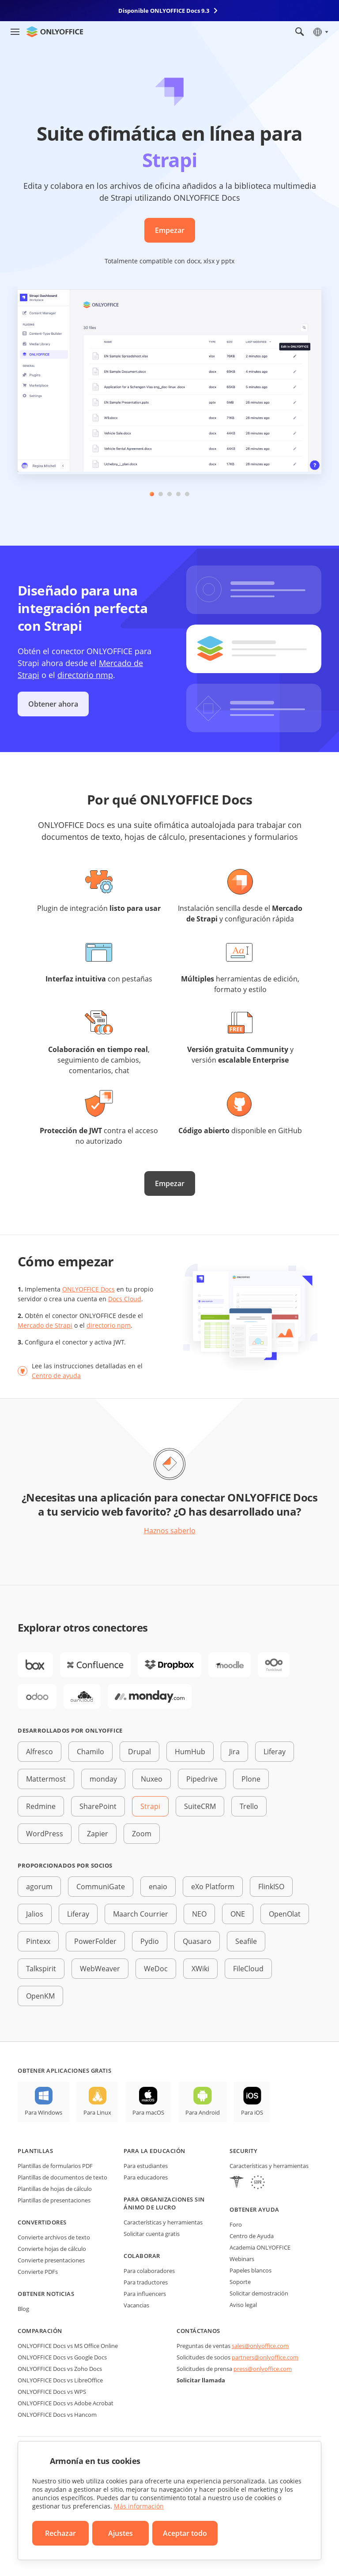 The width and height of the screenshot is (339, 2576). Describe the element at coordinates (146, 2166) in the screenshot. I see `Para estudiantes` at that location.